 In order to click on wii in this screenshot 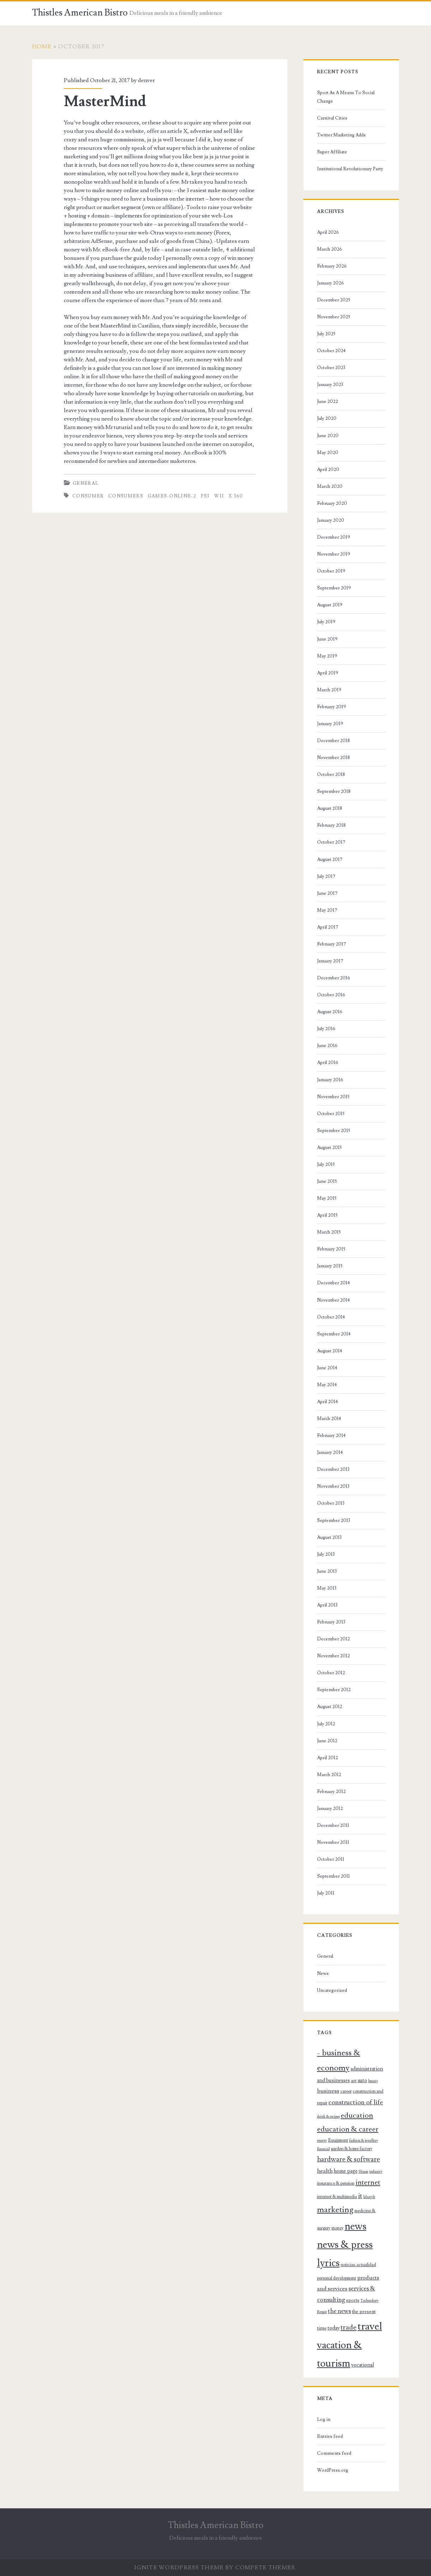, I will do `click(219, 496)`.